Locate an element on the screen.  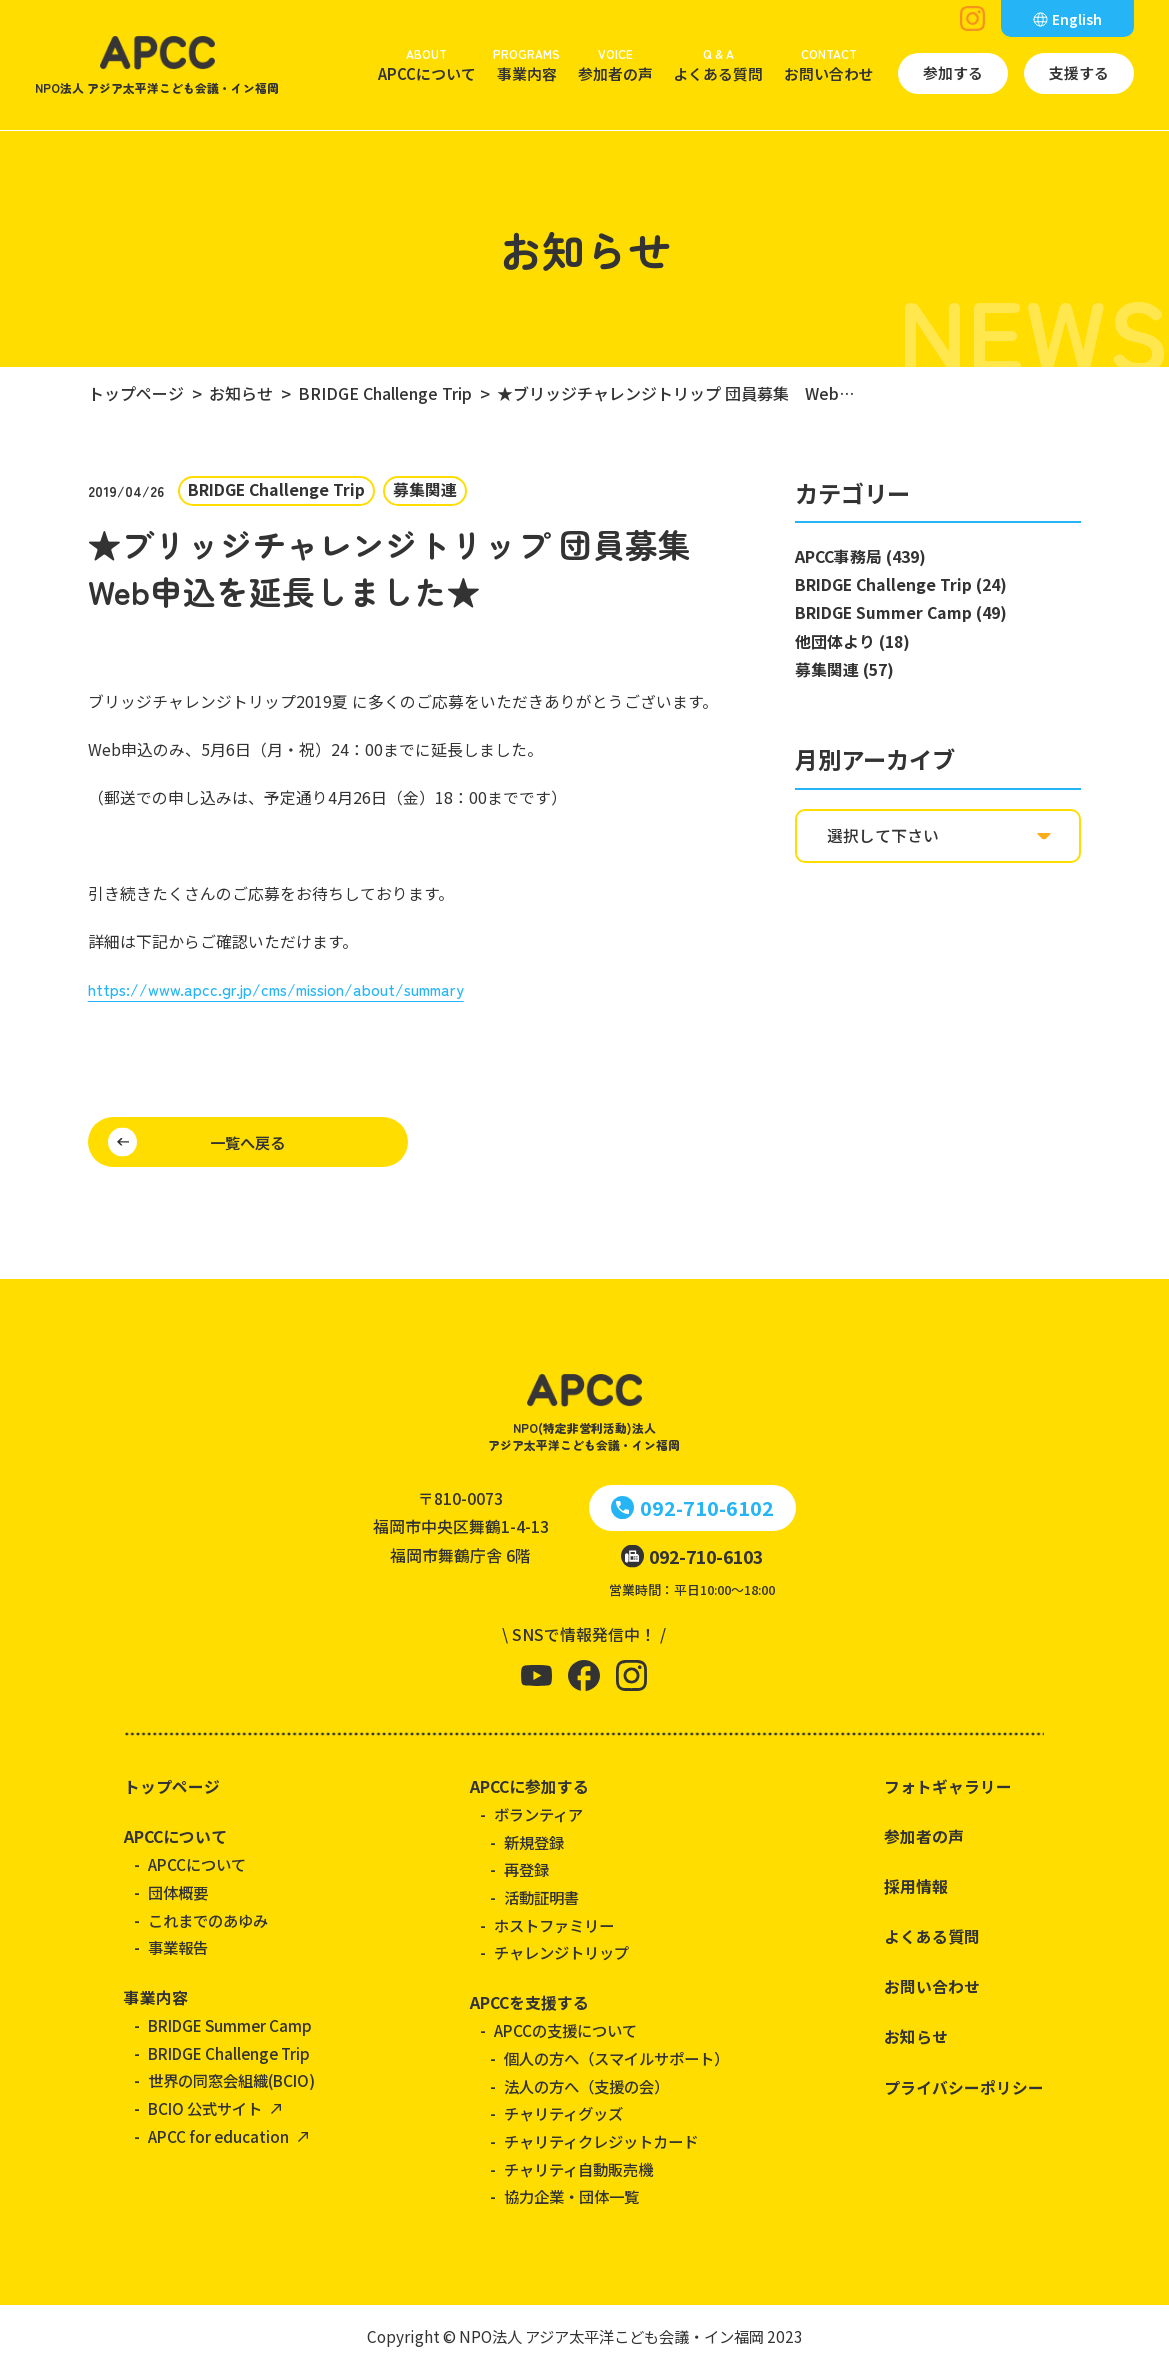
活動証明書 is located at coordinates (541, 1897).